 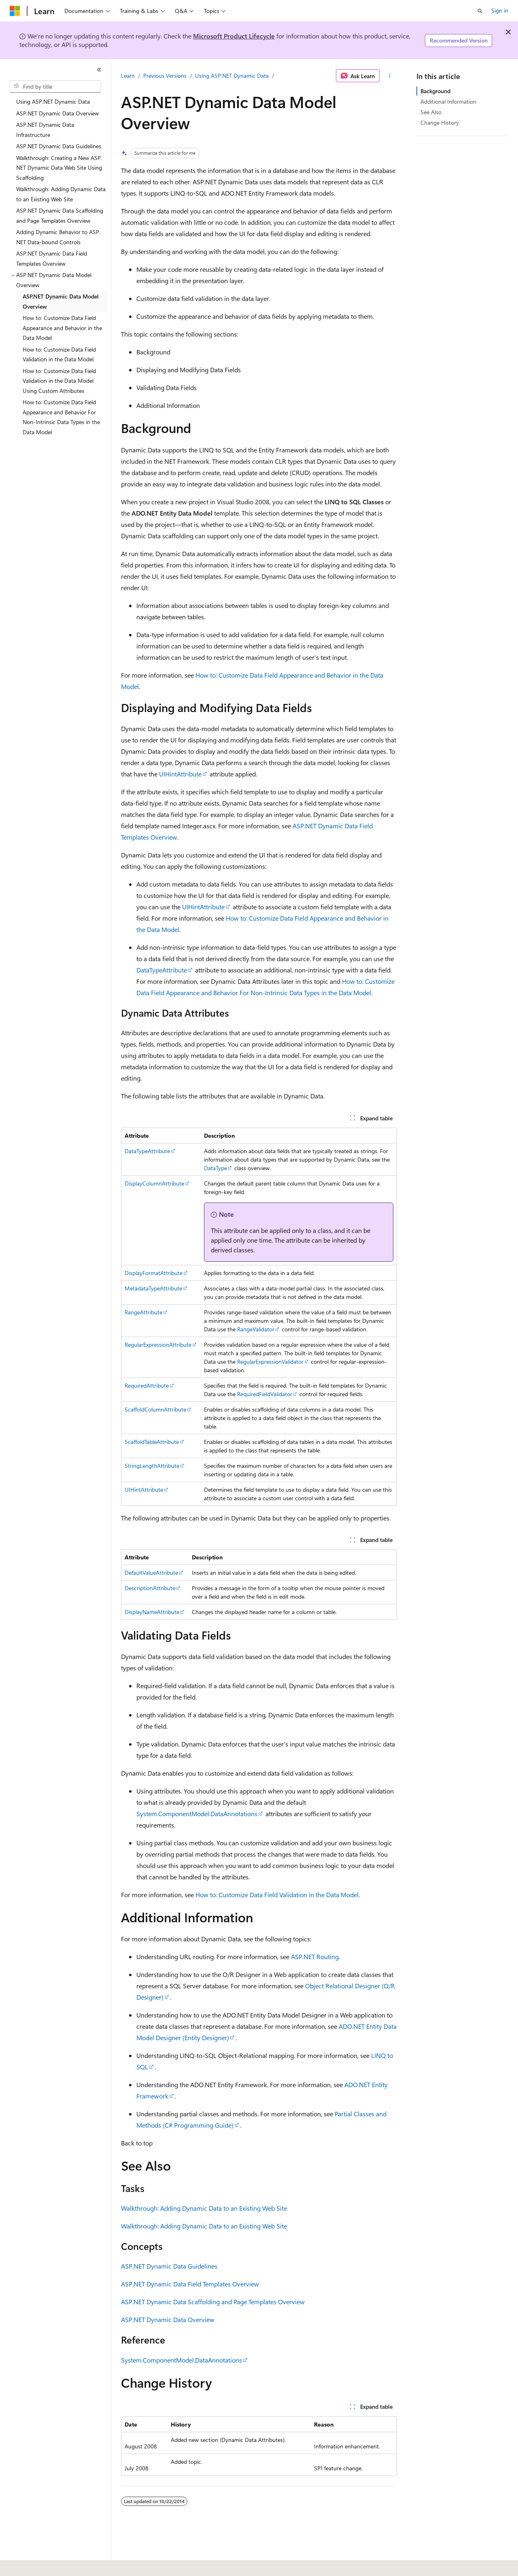 I want to click on ScaffoldColumnAttribute, so click(x=155, y=1409).